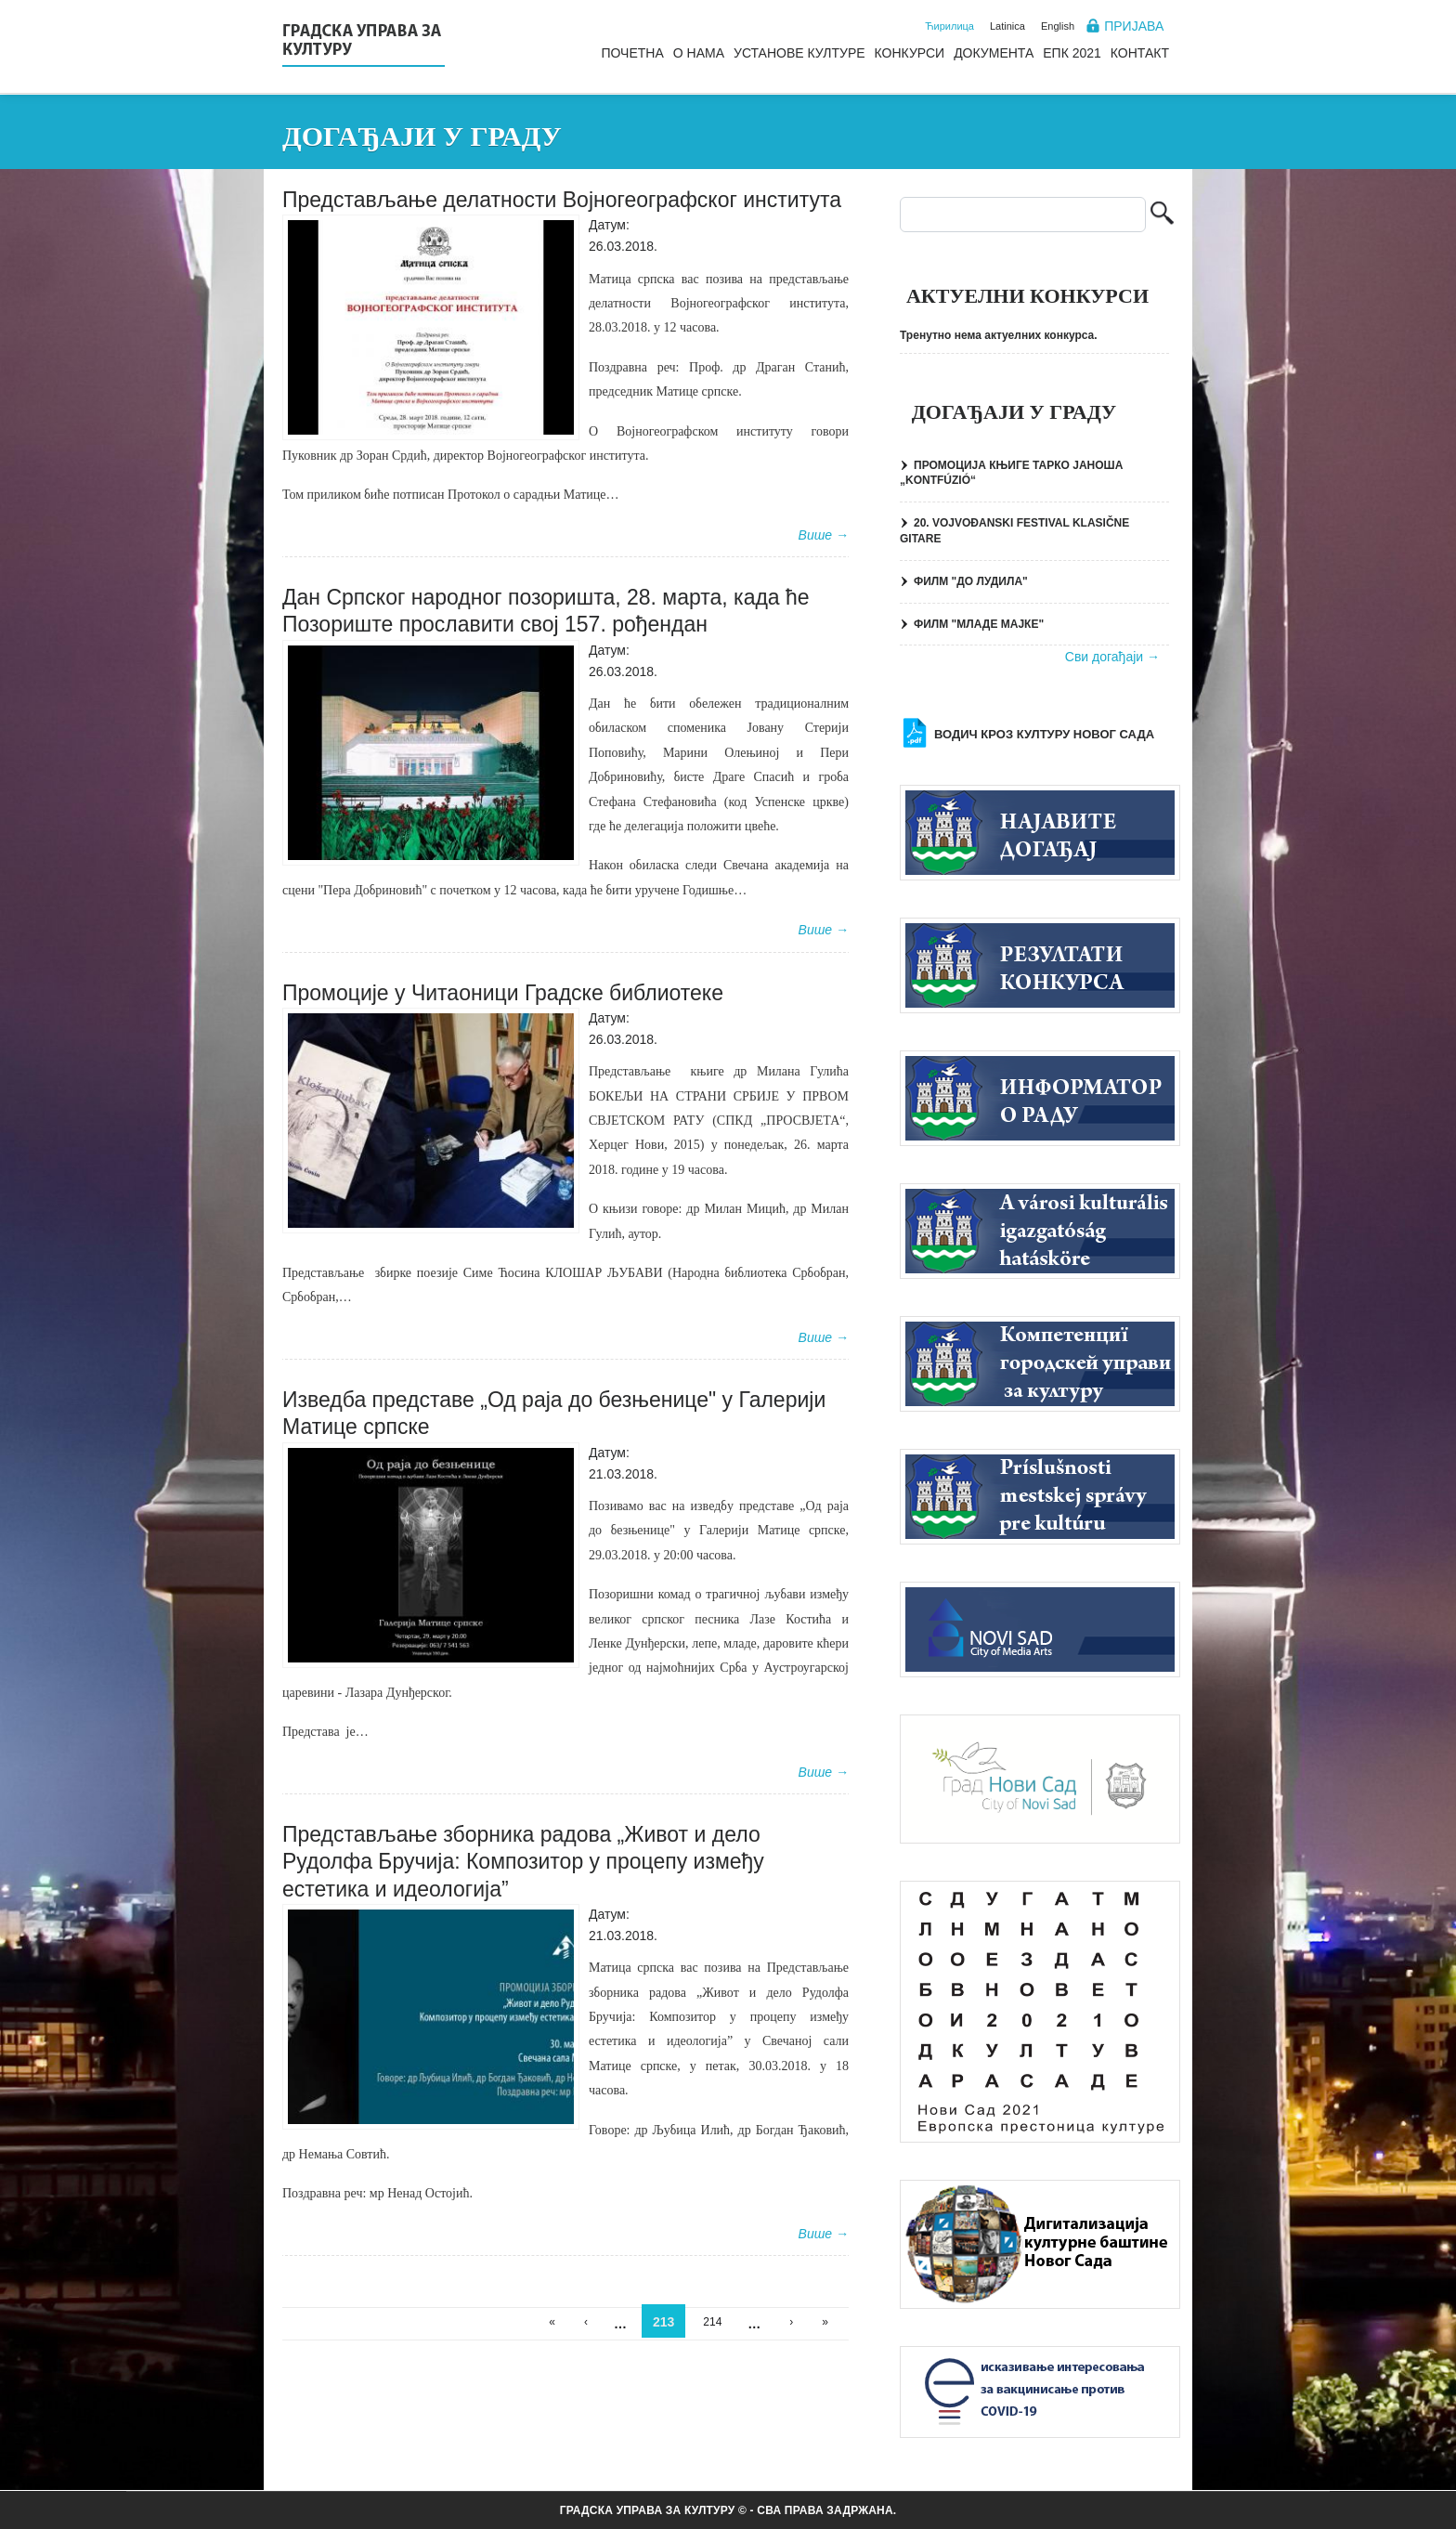 The height and width of the screenshot is (2529, 1456). Describe the element at coordinates (698, 53) in the screenshot. I see `О нама [menuitem]` at that location.